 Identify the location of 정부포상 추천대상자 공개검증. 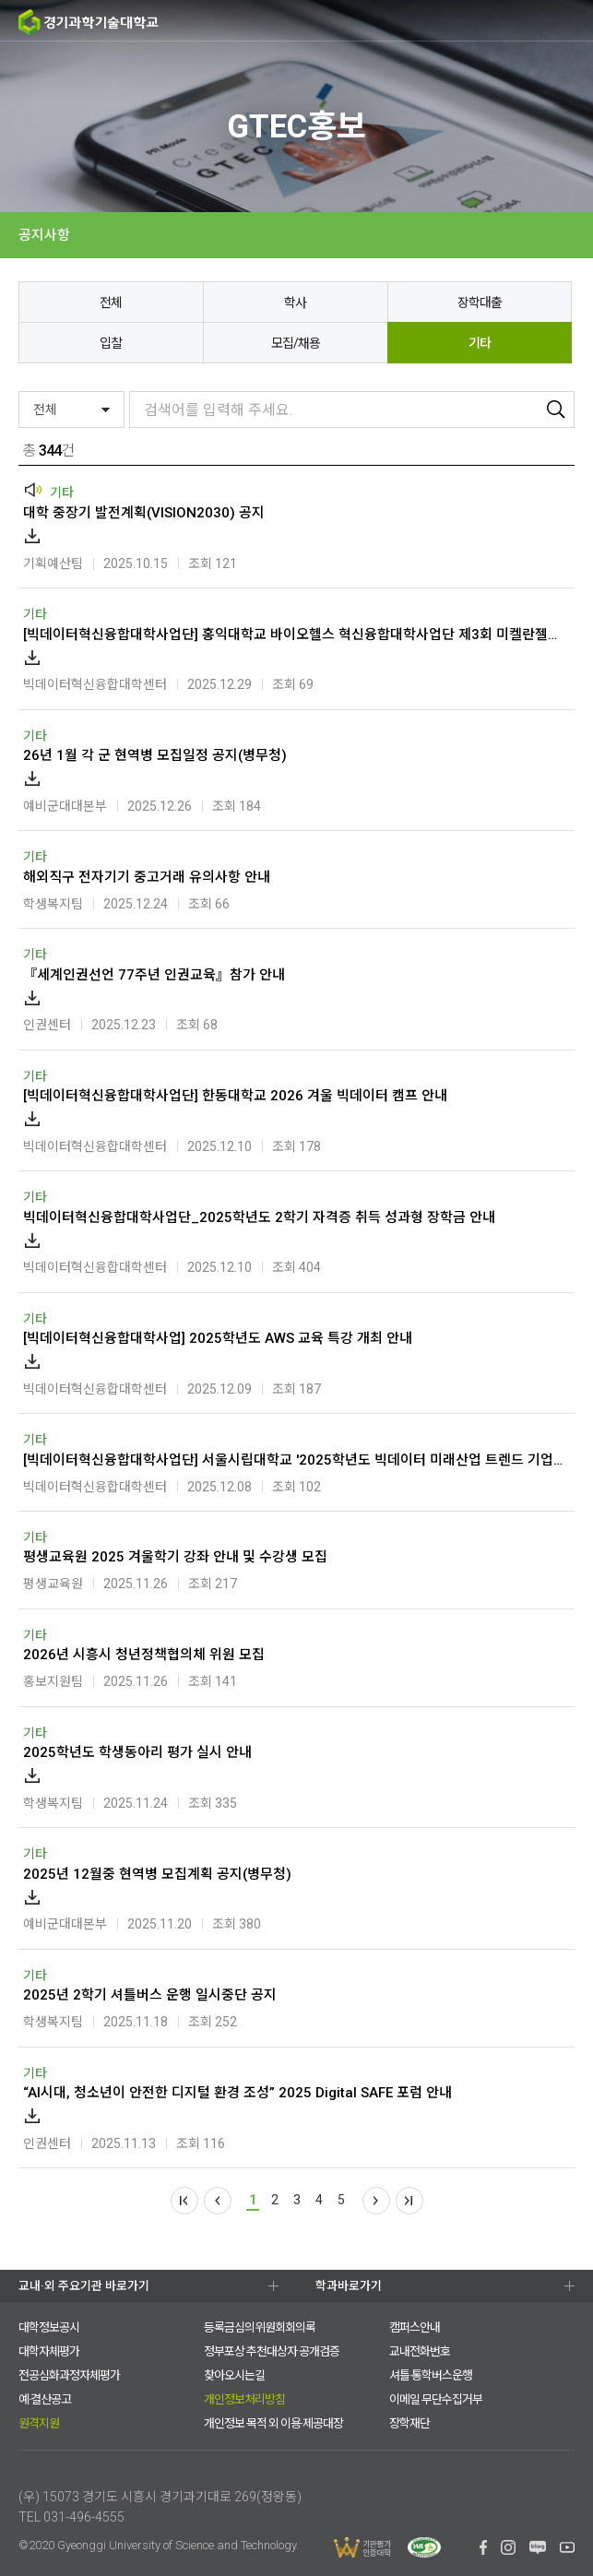
(271, 2351).